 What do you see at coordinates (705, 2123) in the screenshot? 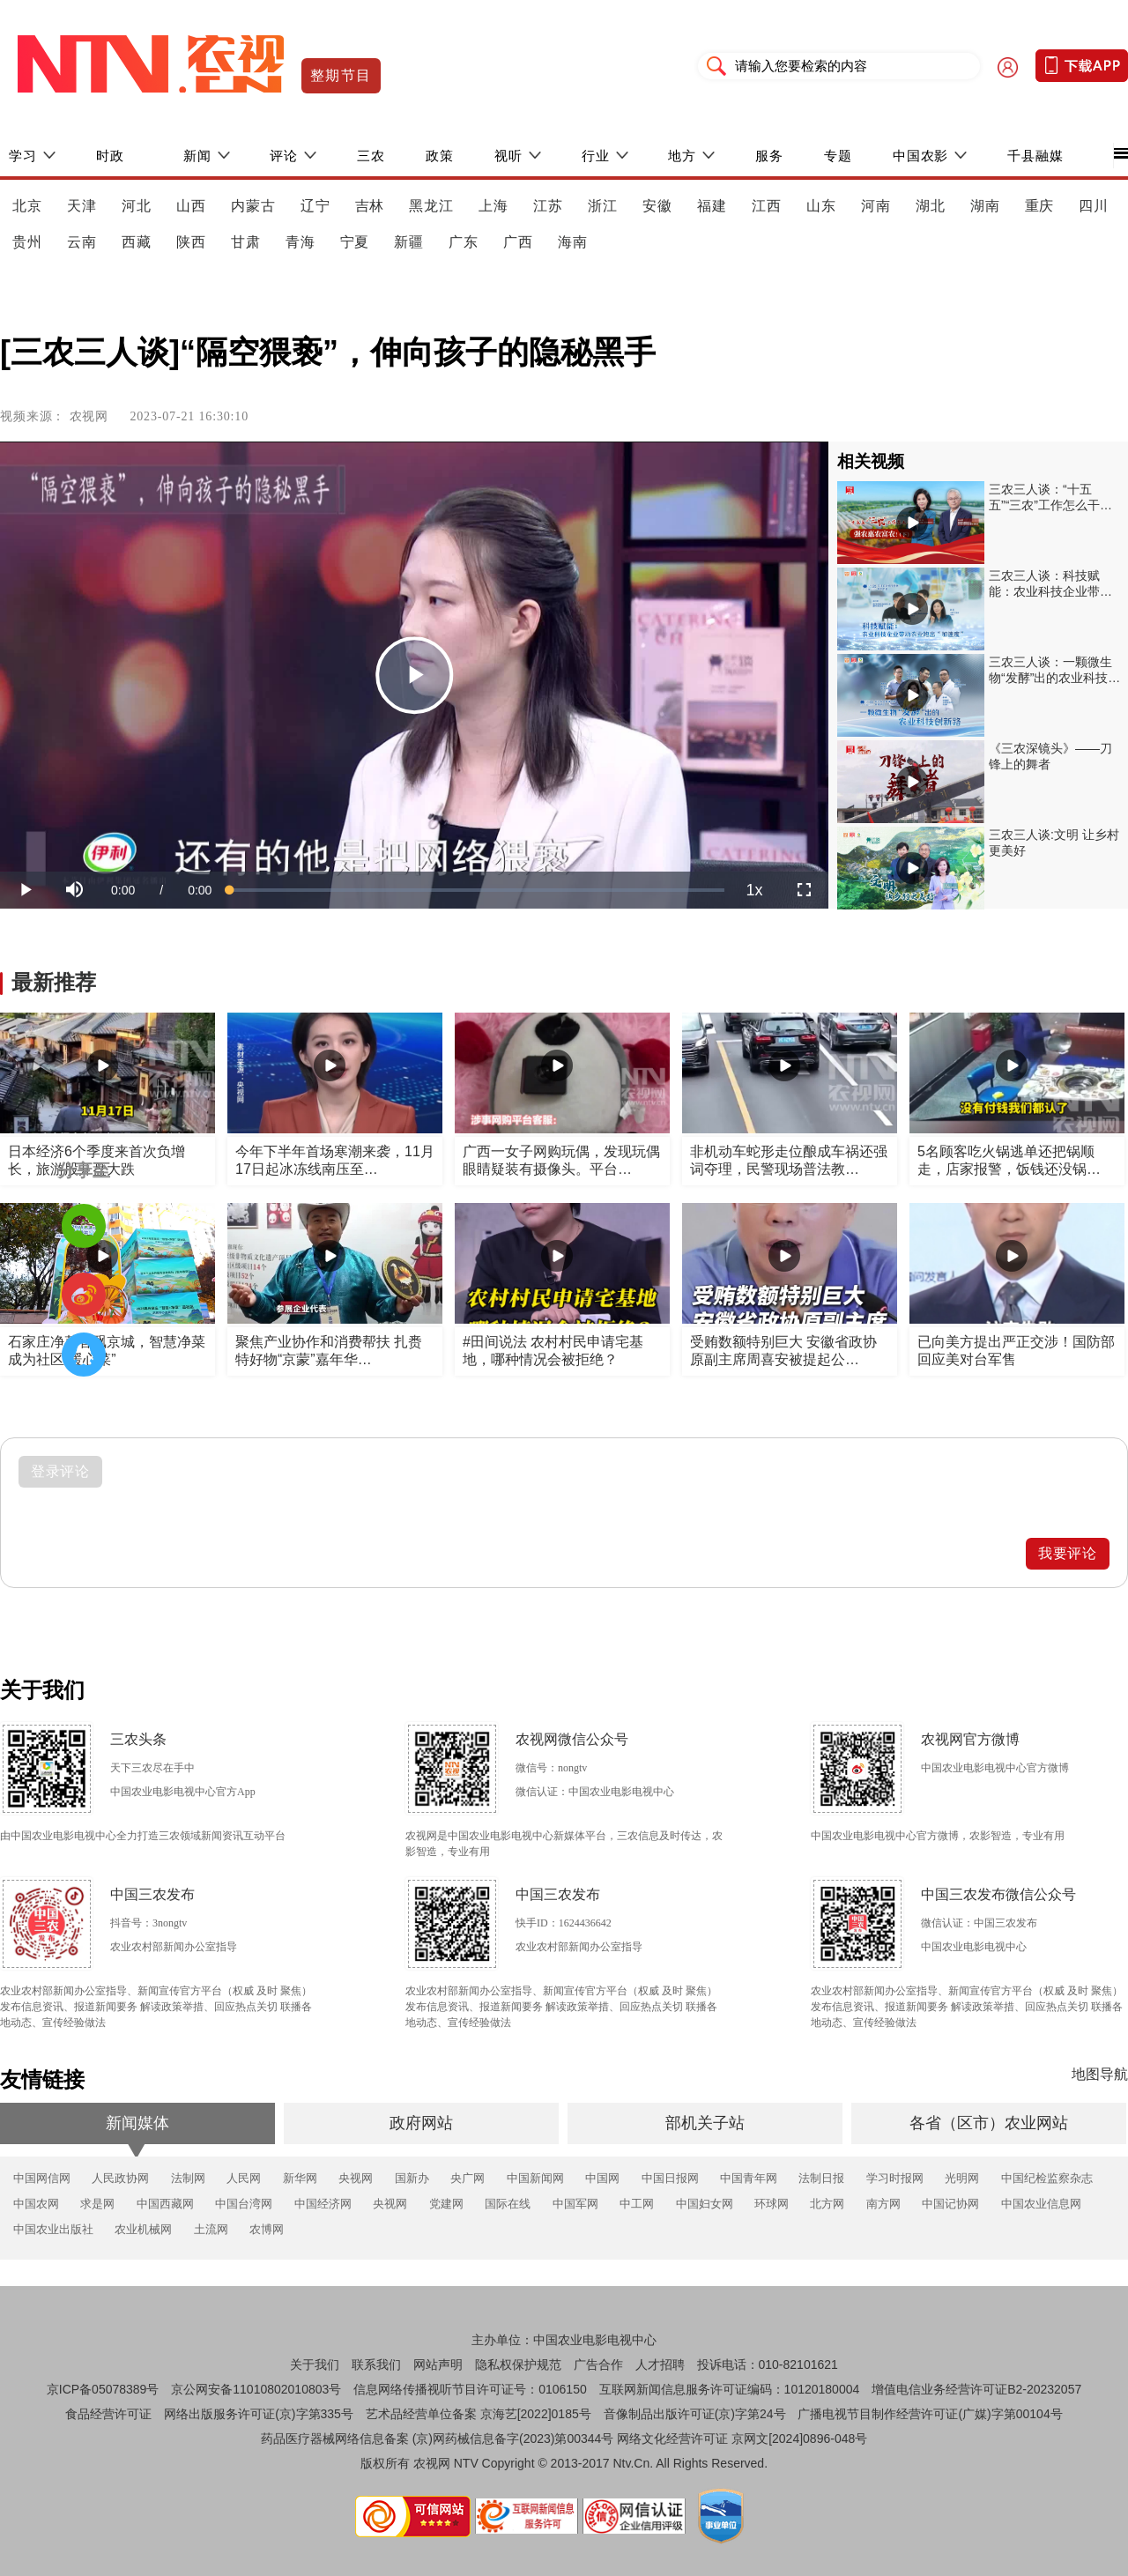
I see `部机关子站` at bounding box center [705, 2123].